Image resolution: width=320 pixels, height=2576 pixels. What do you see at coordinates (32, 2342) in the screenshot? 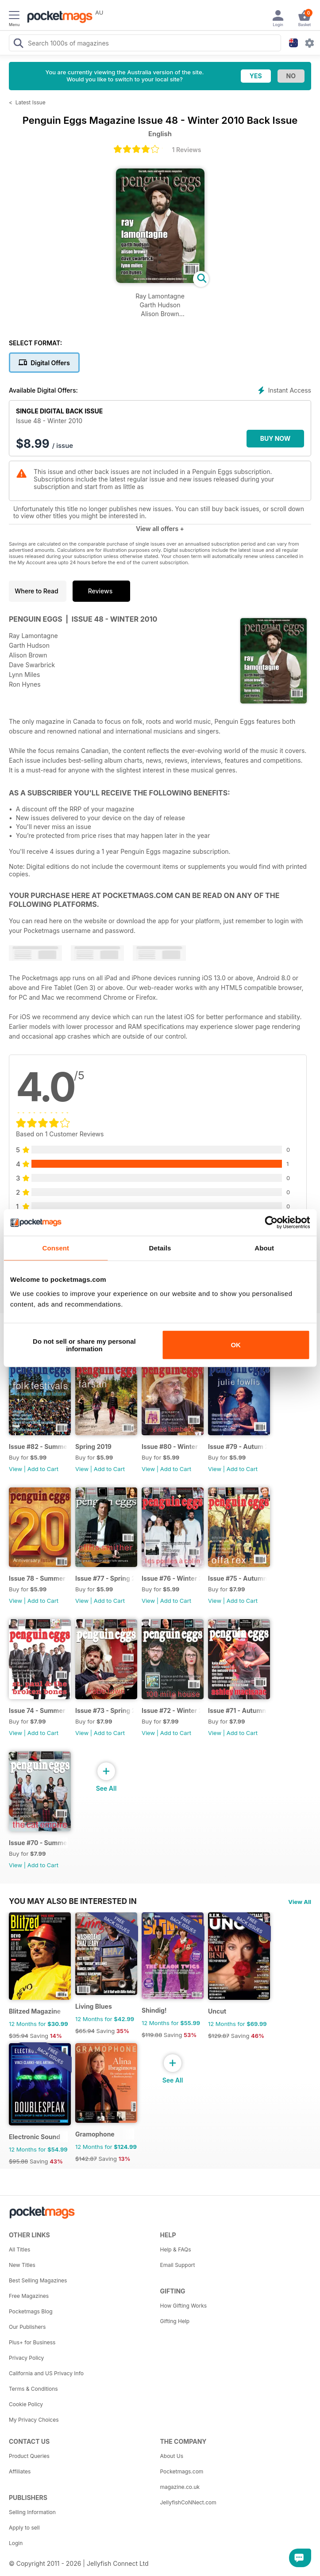
I see `Plus+ for Business` at bounding box center [32, 2342].